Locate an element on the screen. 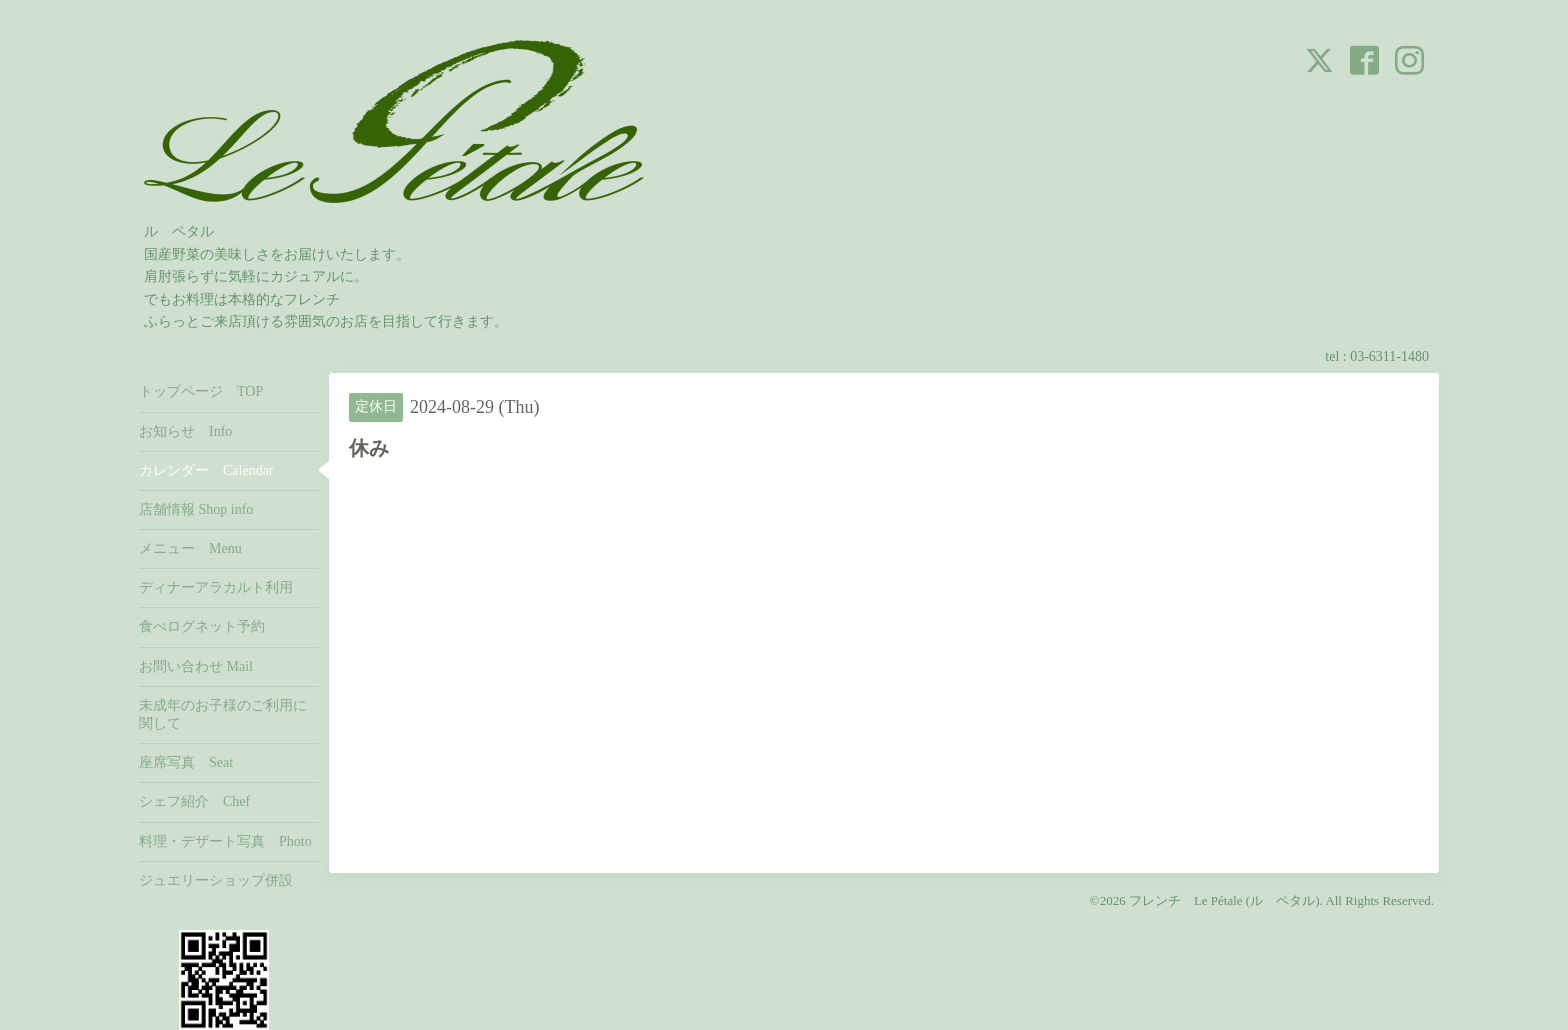  未成年のお子様のご利用に関して is located at coordinates (223, 714).